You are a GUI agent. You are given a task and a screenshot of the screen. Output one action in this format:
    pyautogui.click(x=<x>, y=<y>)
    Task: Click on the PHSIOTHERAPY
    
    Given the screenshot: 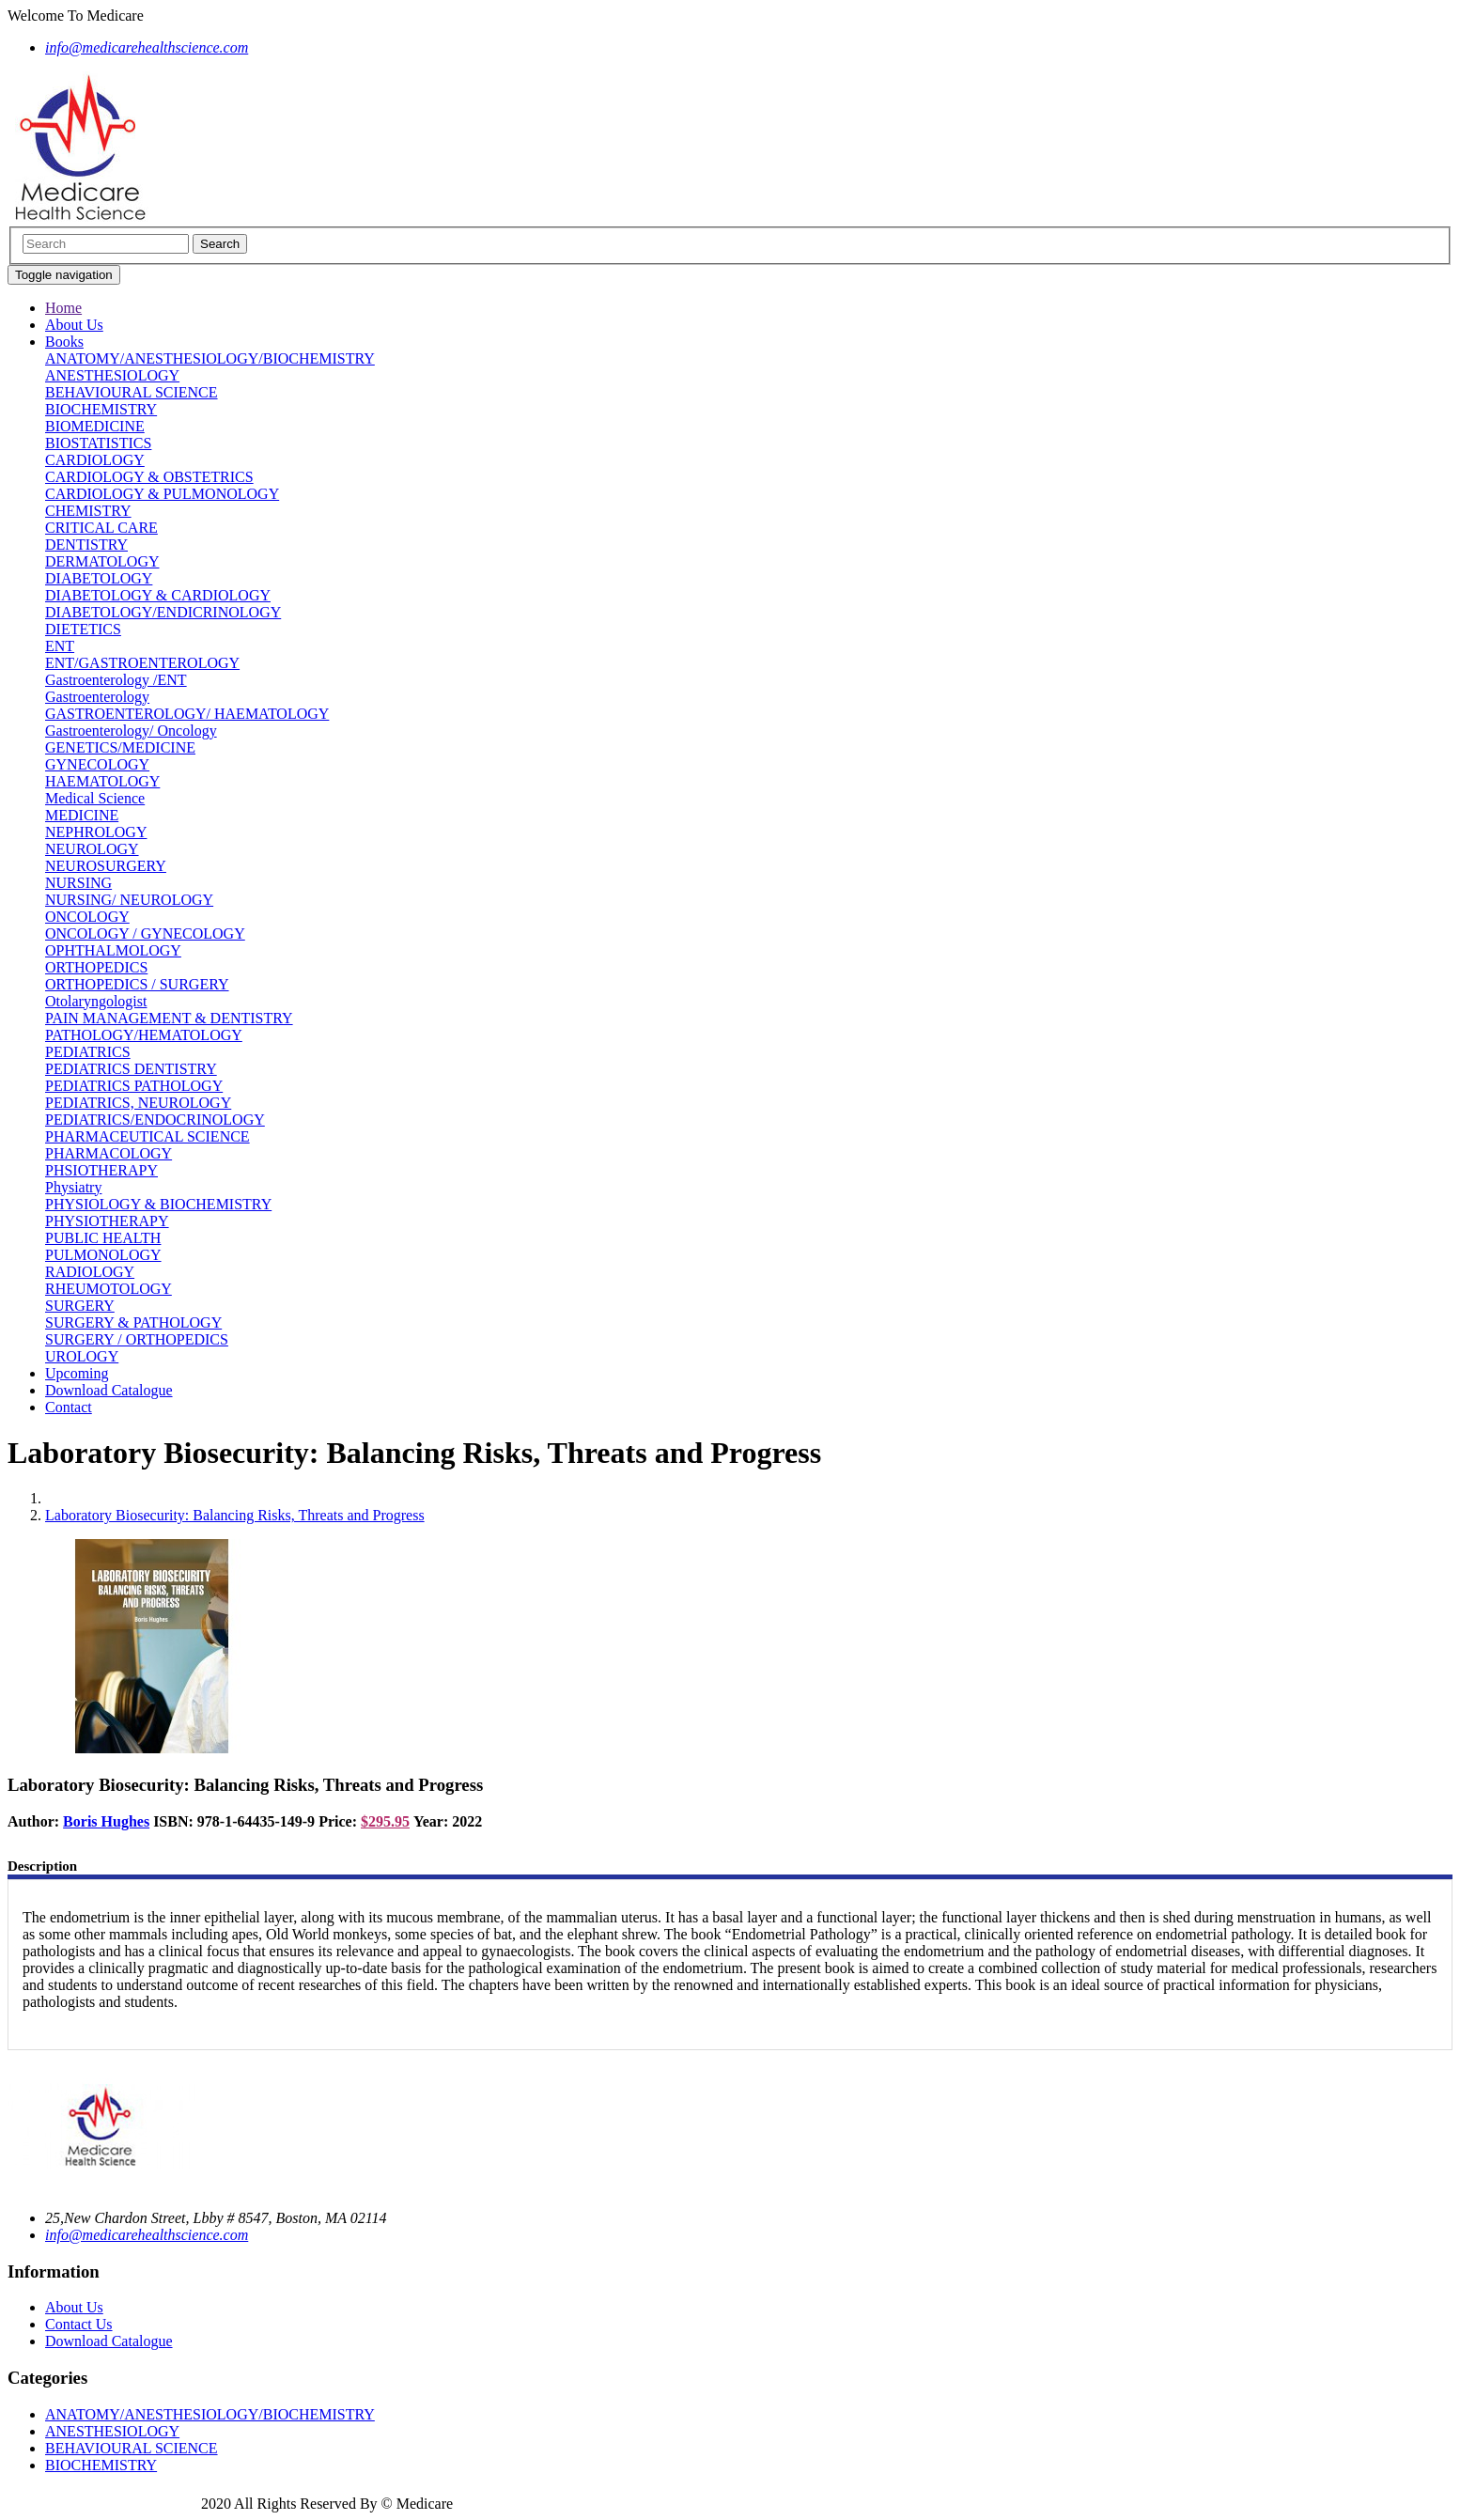 What is the action you would take?
    pyautogui.click(x=101, y=1170)
    